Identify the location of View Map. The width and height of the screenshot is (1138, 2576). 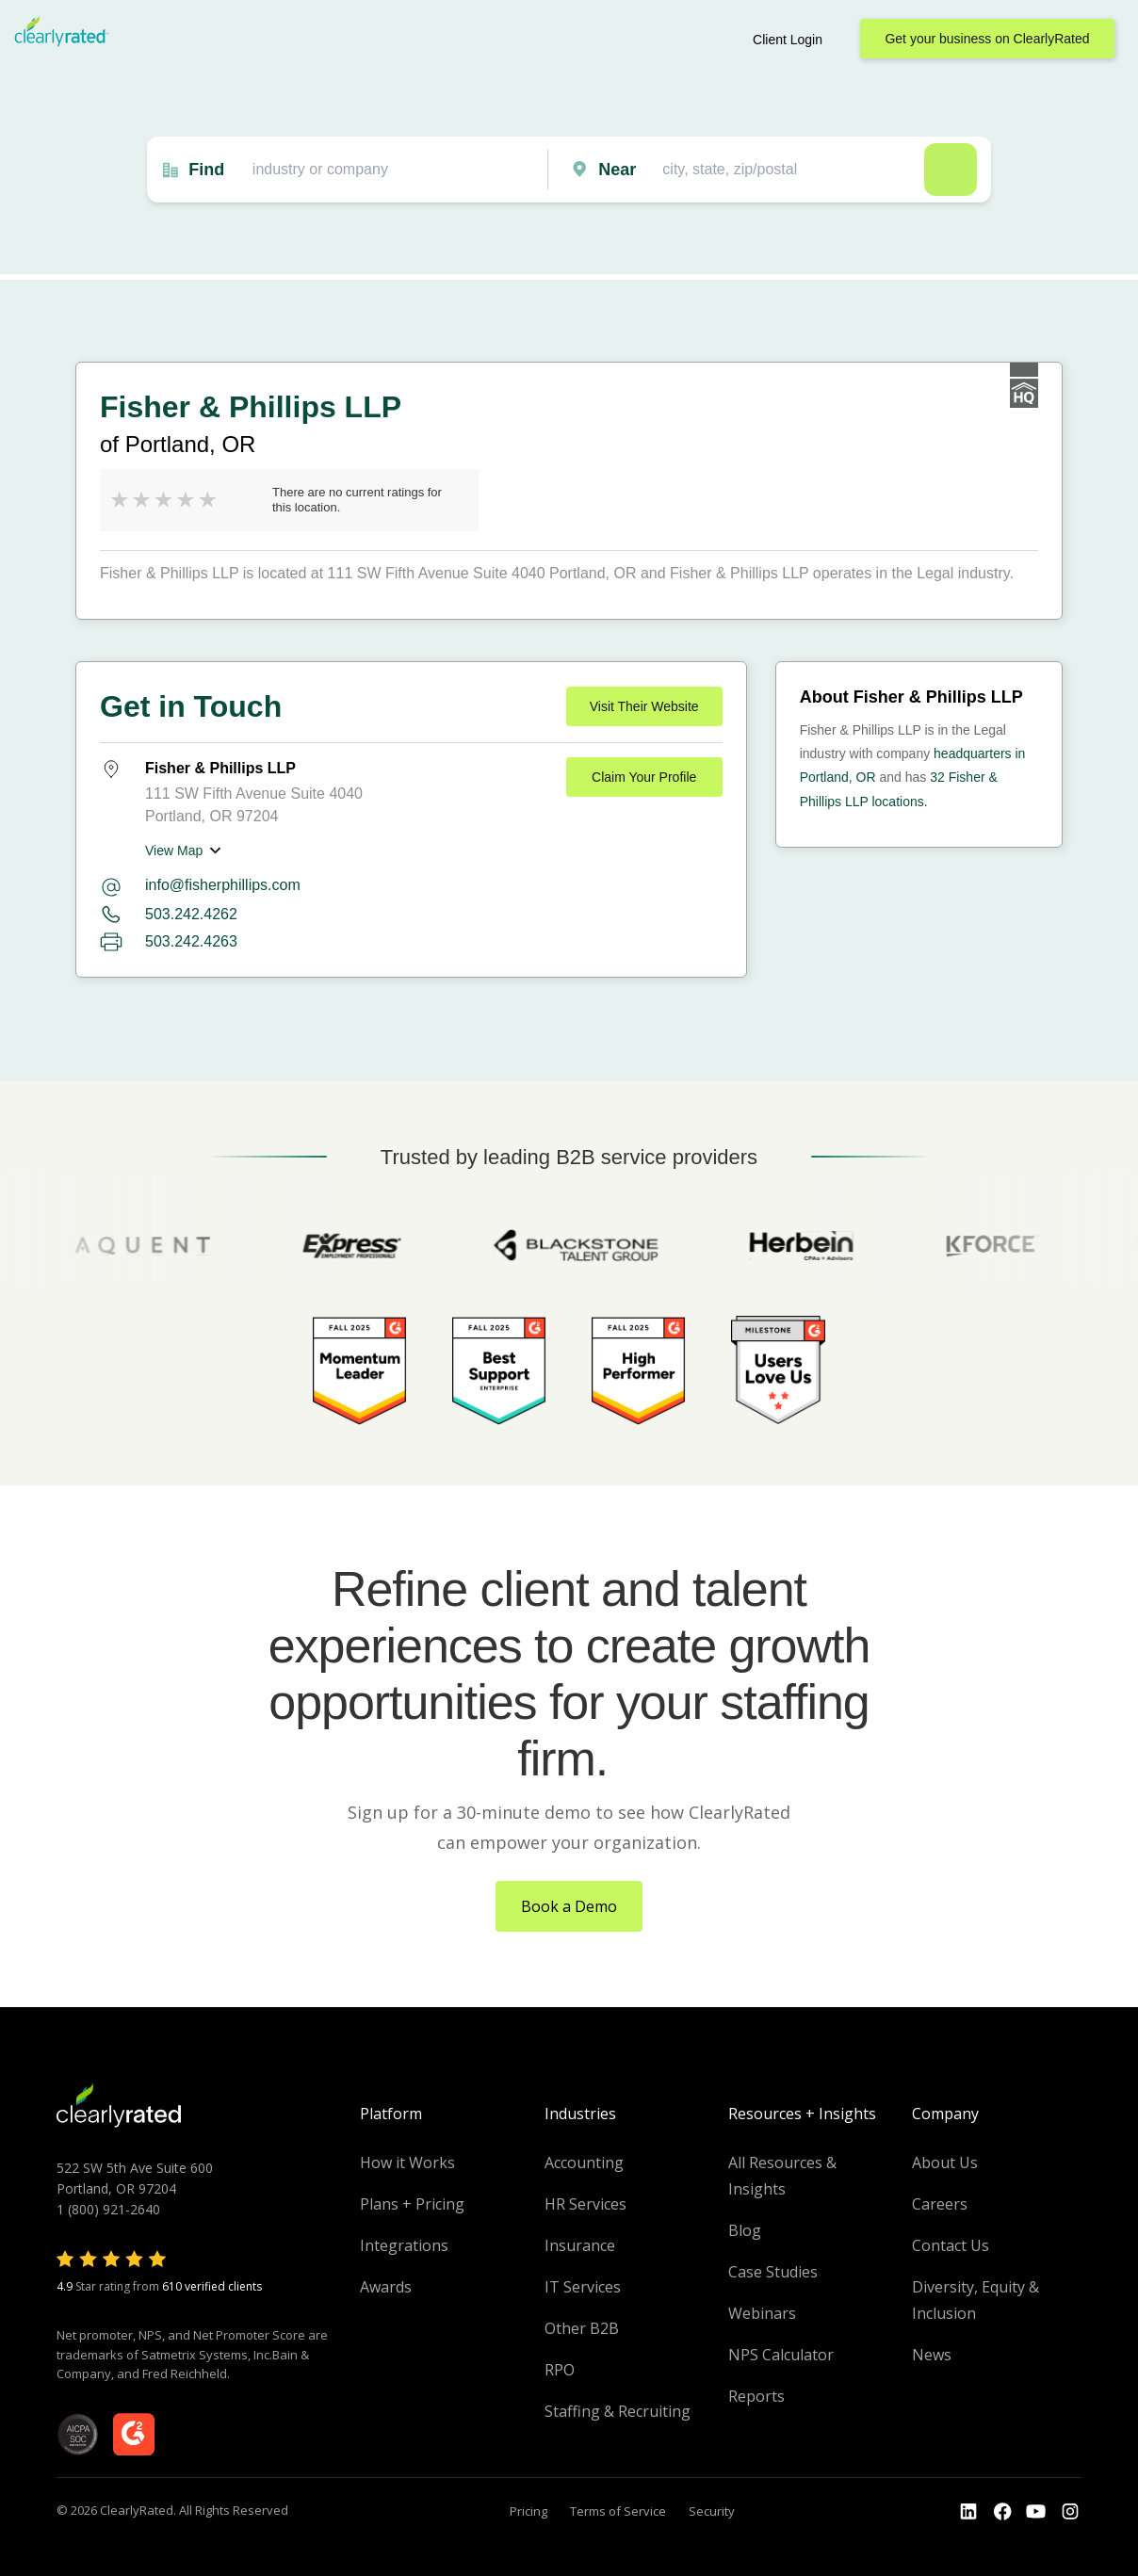
(174, 850).